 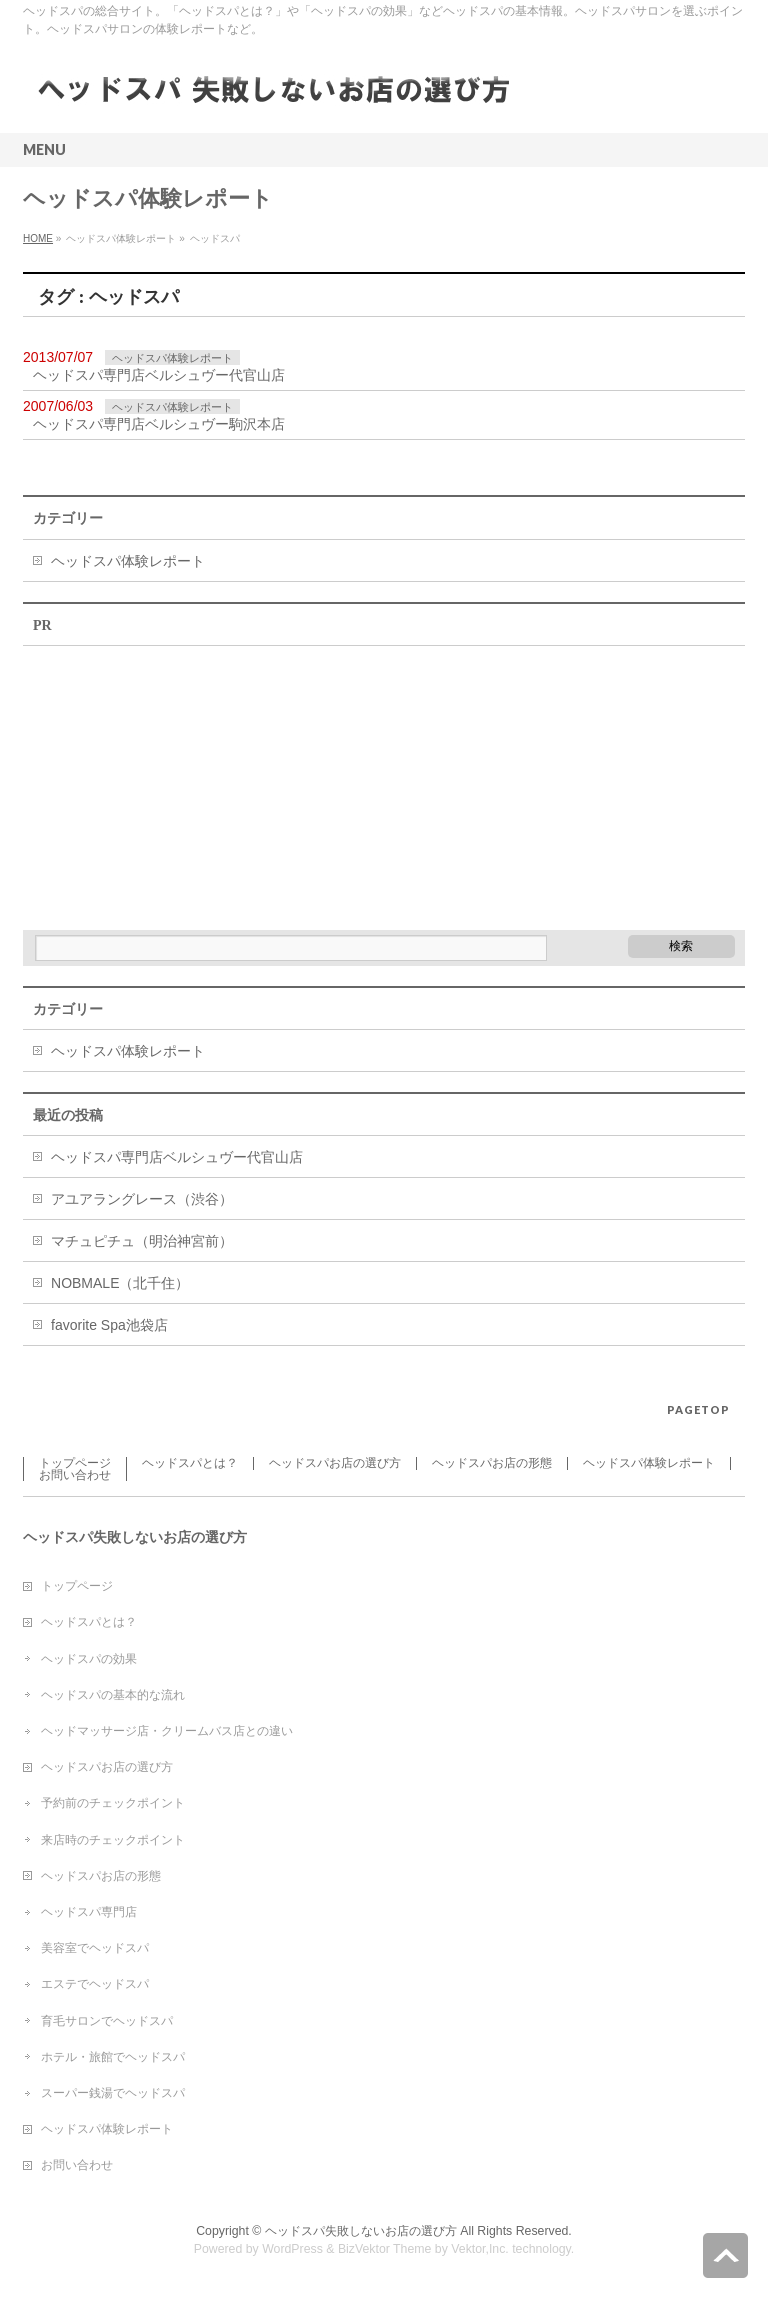 What do you see at coordinates (159, 424) in the screenshot?
I see `ヘッドスパ専門店ベルシュヴー駒沢本店` at bounding box center [159, 424].